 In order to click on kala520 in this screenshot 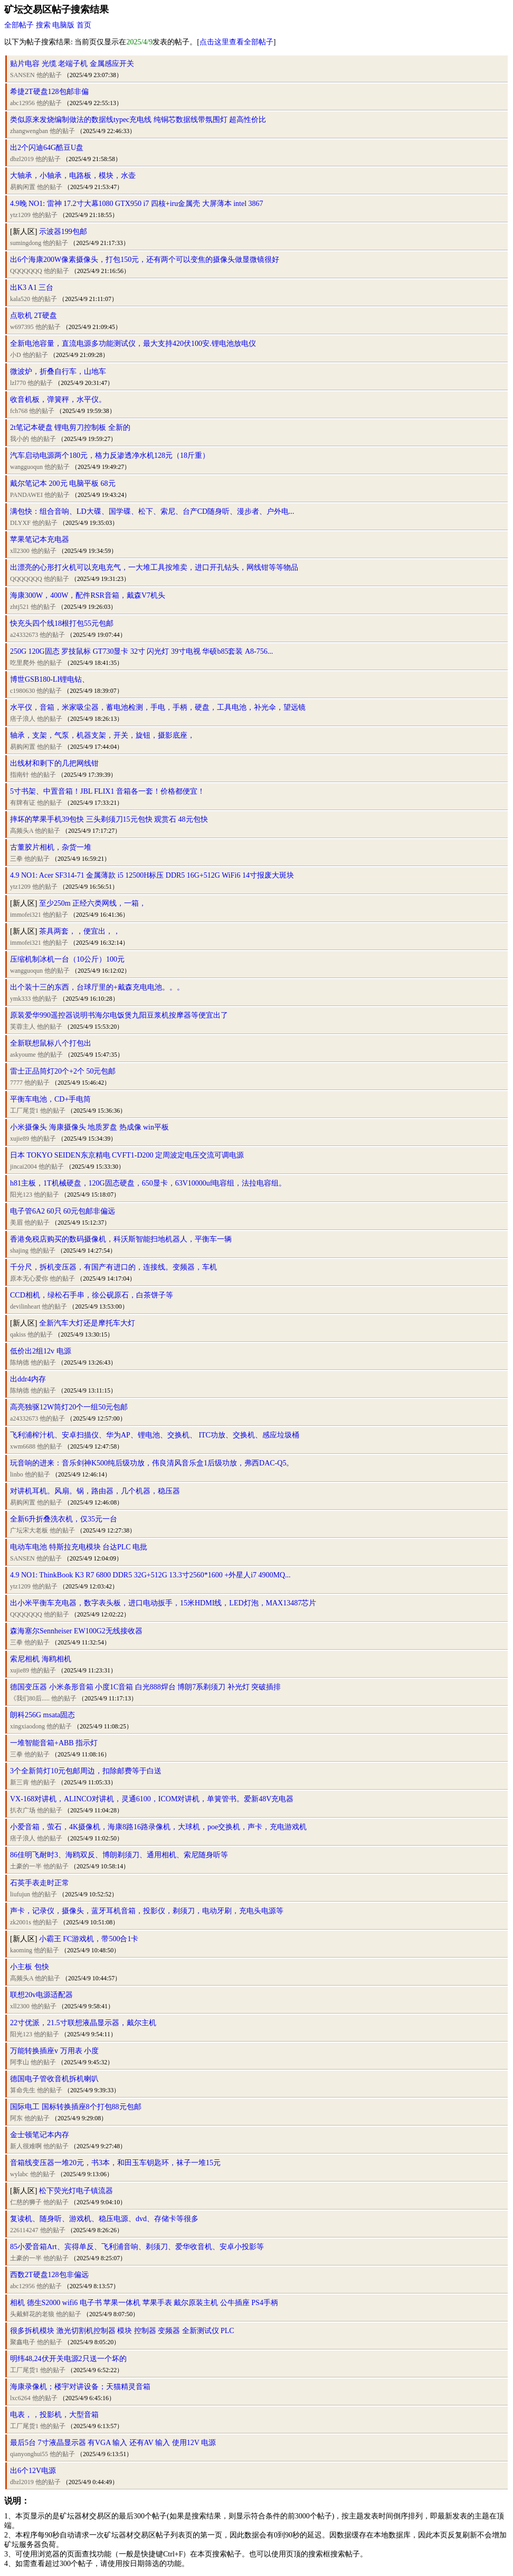, I will do `click(20, 299)`.